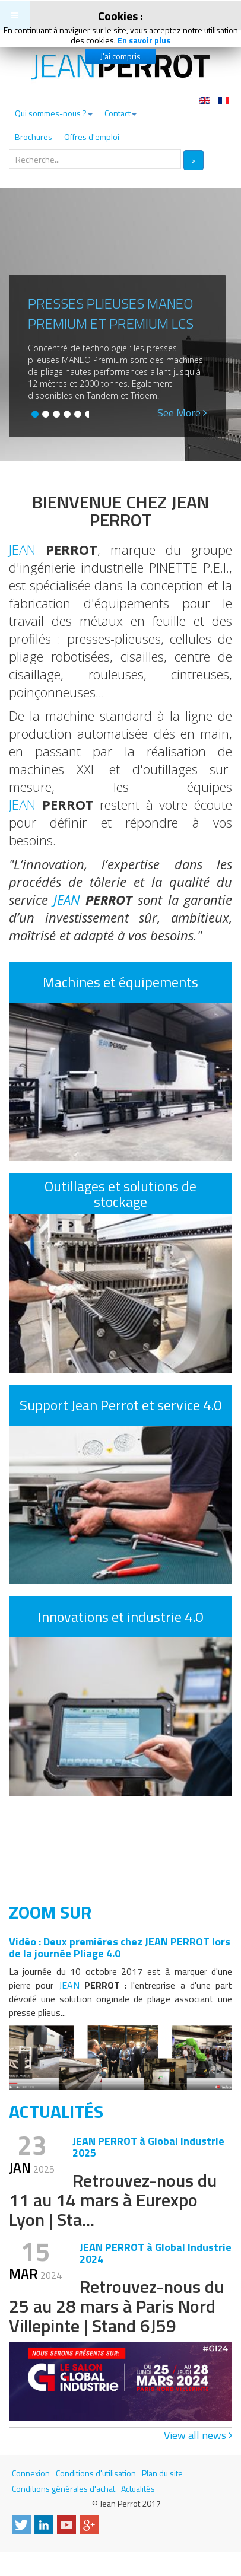  Describe the element at coordinates (96, 2473) in the screenshot. I see `Conditions d'utilisation` at that location.